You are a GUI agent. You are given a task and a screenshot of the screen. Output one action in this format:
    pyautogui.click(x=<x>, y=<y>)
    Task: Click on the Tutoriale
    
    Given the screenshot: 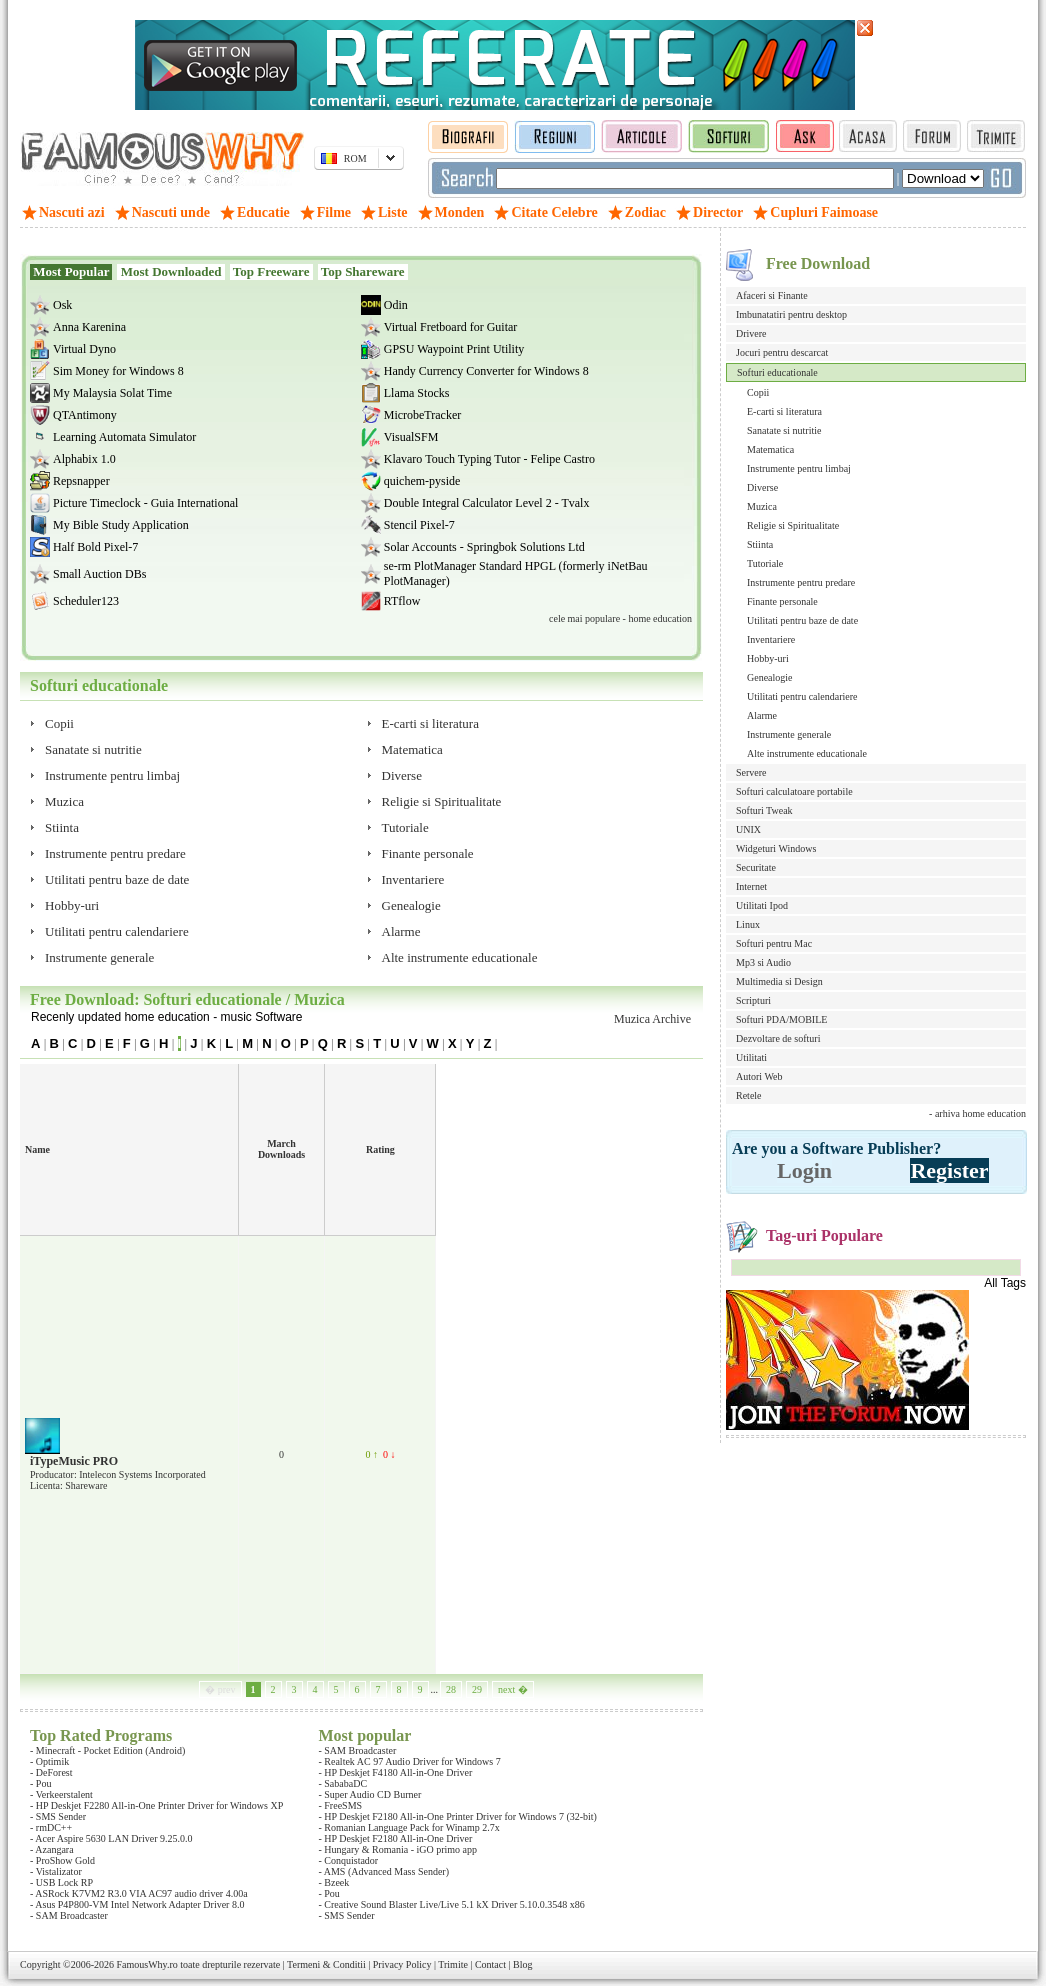 What is the action you would take?
    pyautogui.click(x=765, y=563)
    